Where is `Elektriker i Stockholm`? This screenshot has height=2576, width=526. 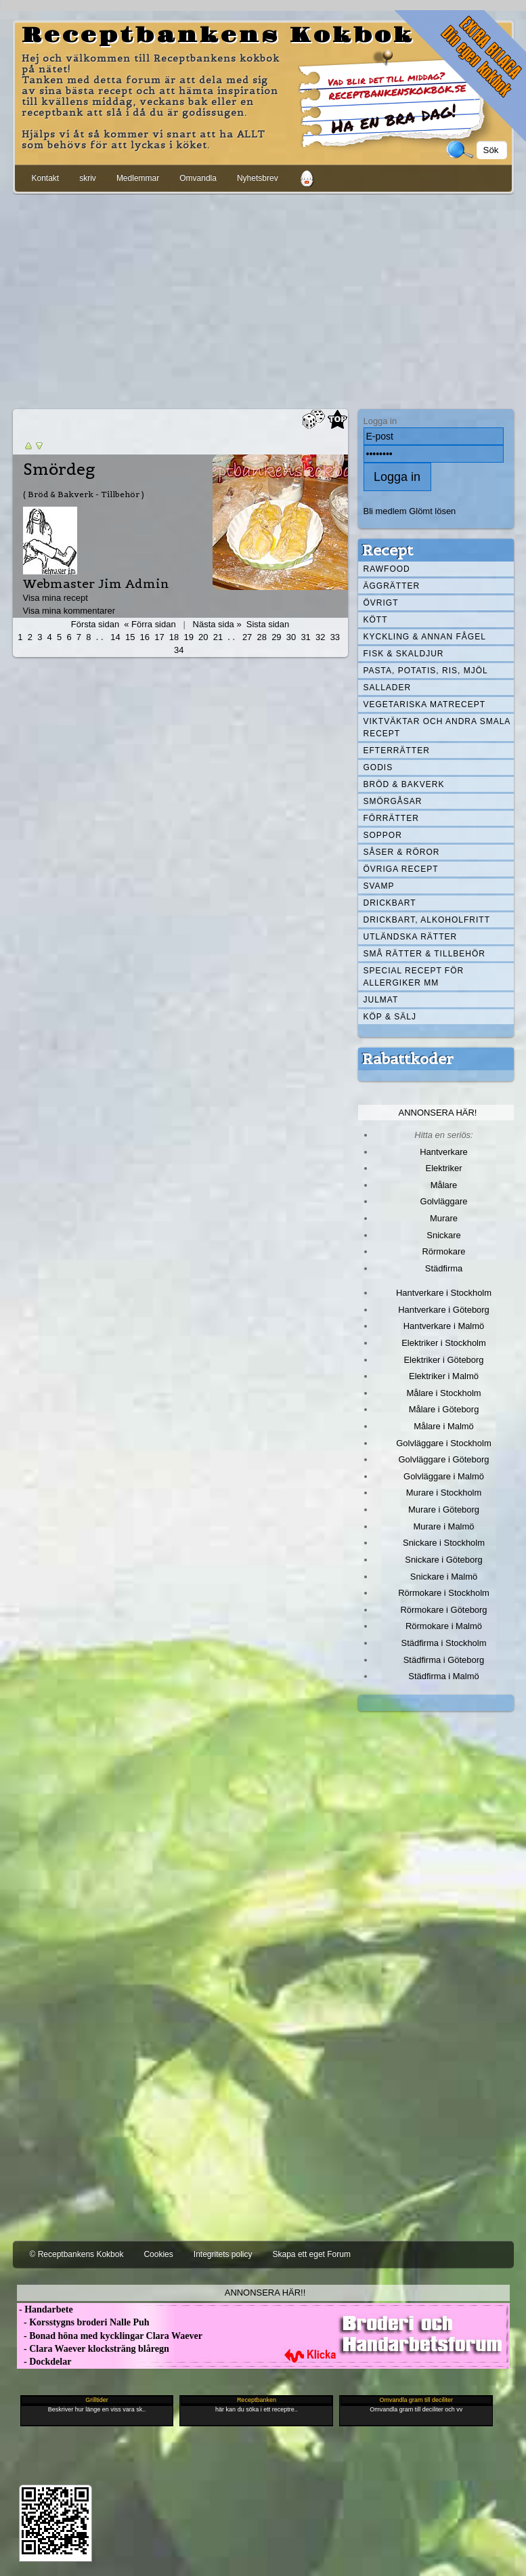 Elektriker i Stockholm is located at coordinates (443, 1343).